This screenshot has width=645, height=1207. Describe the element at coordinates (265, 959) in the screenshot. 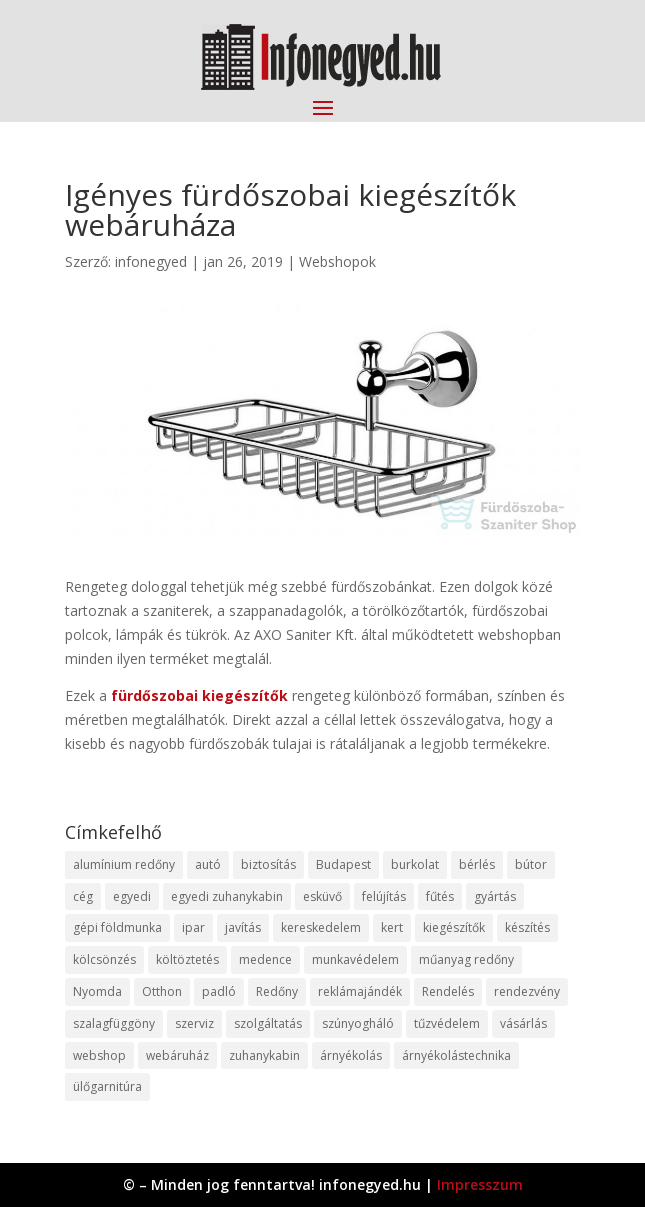

I see `medence [medence (8 elem)]` at that location.